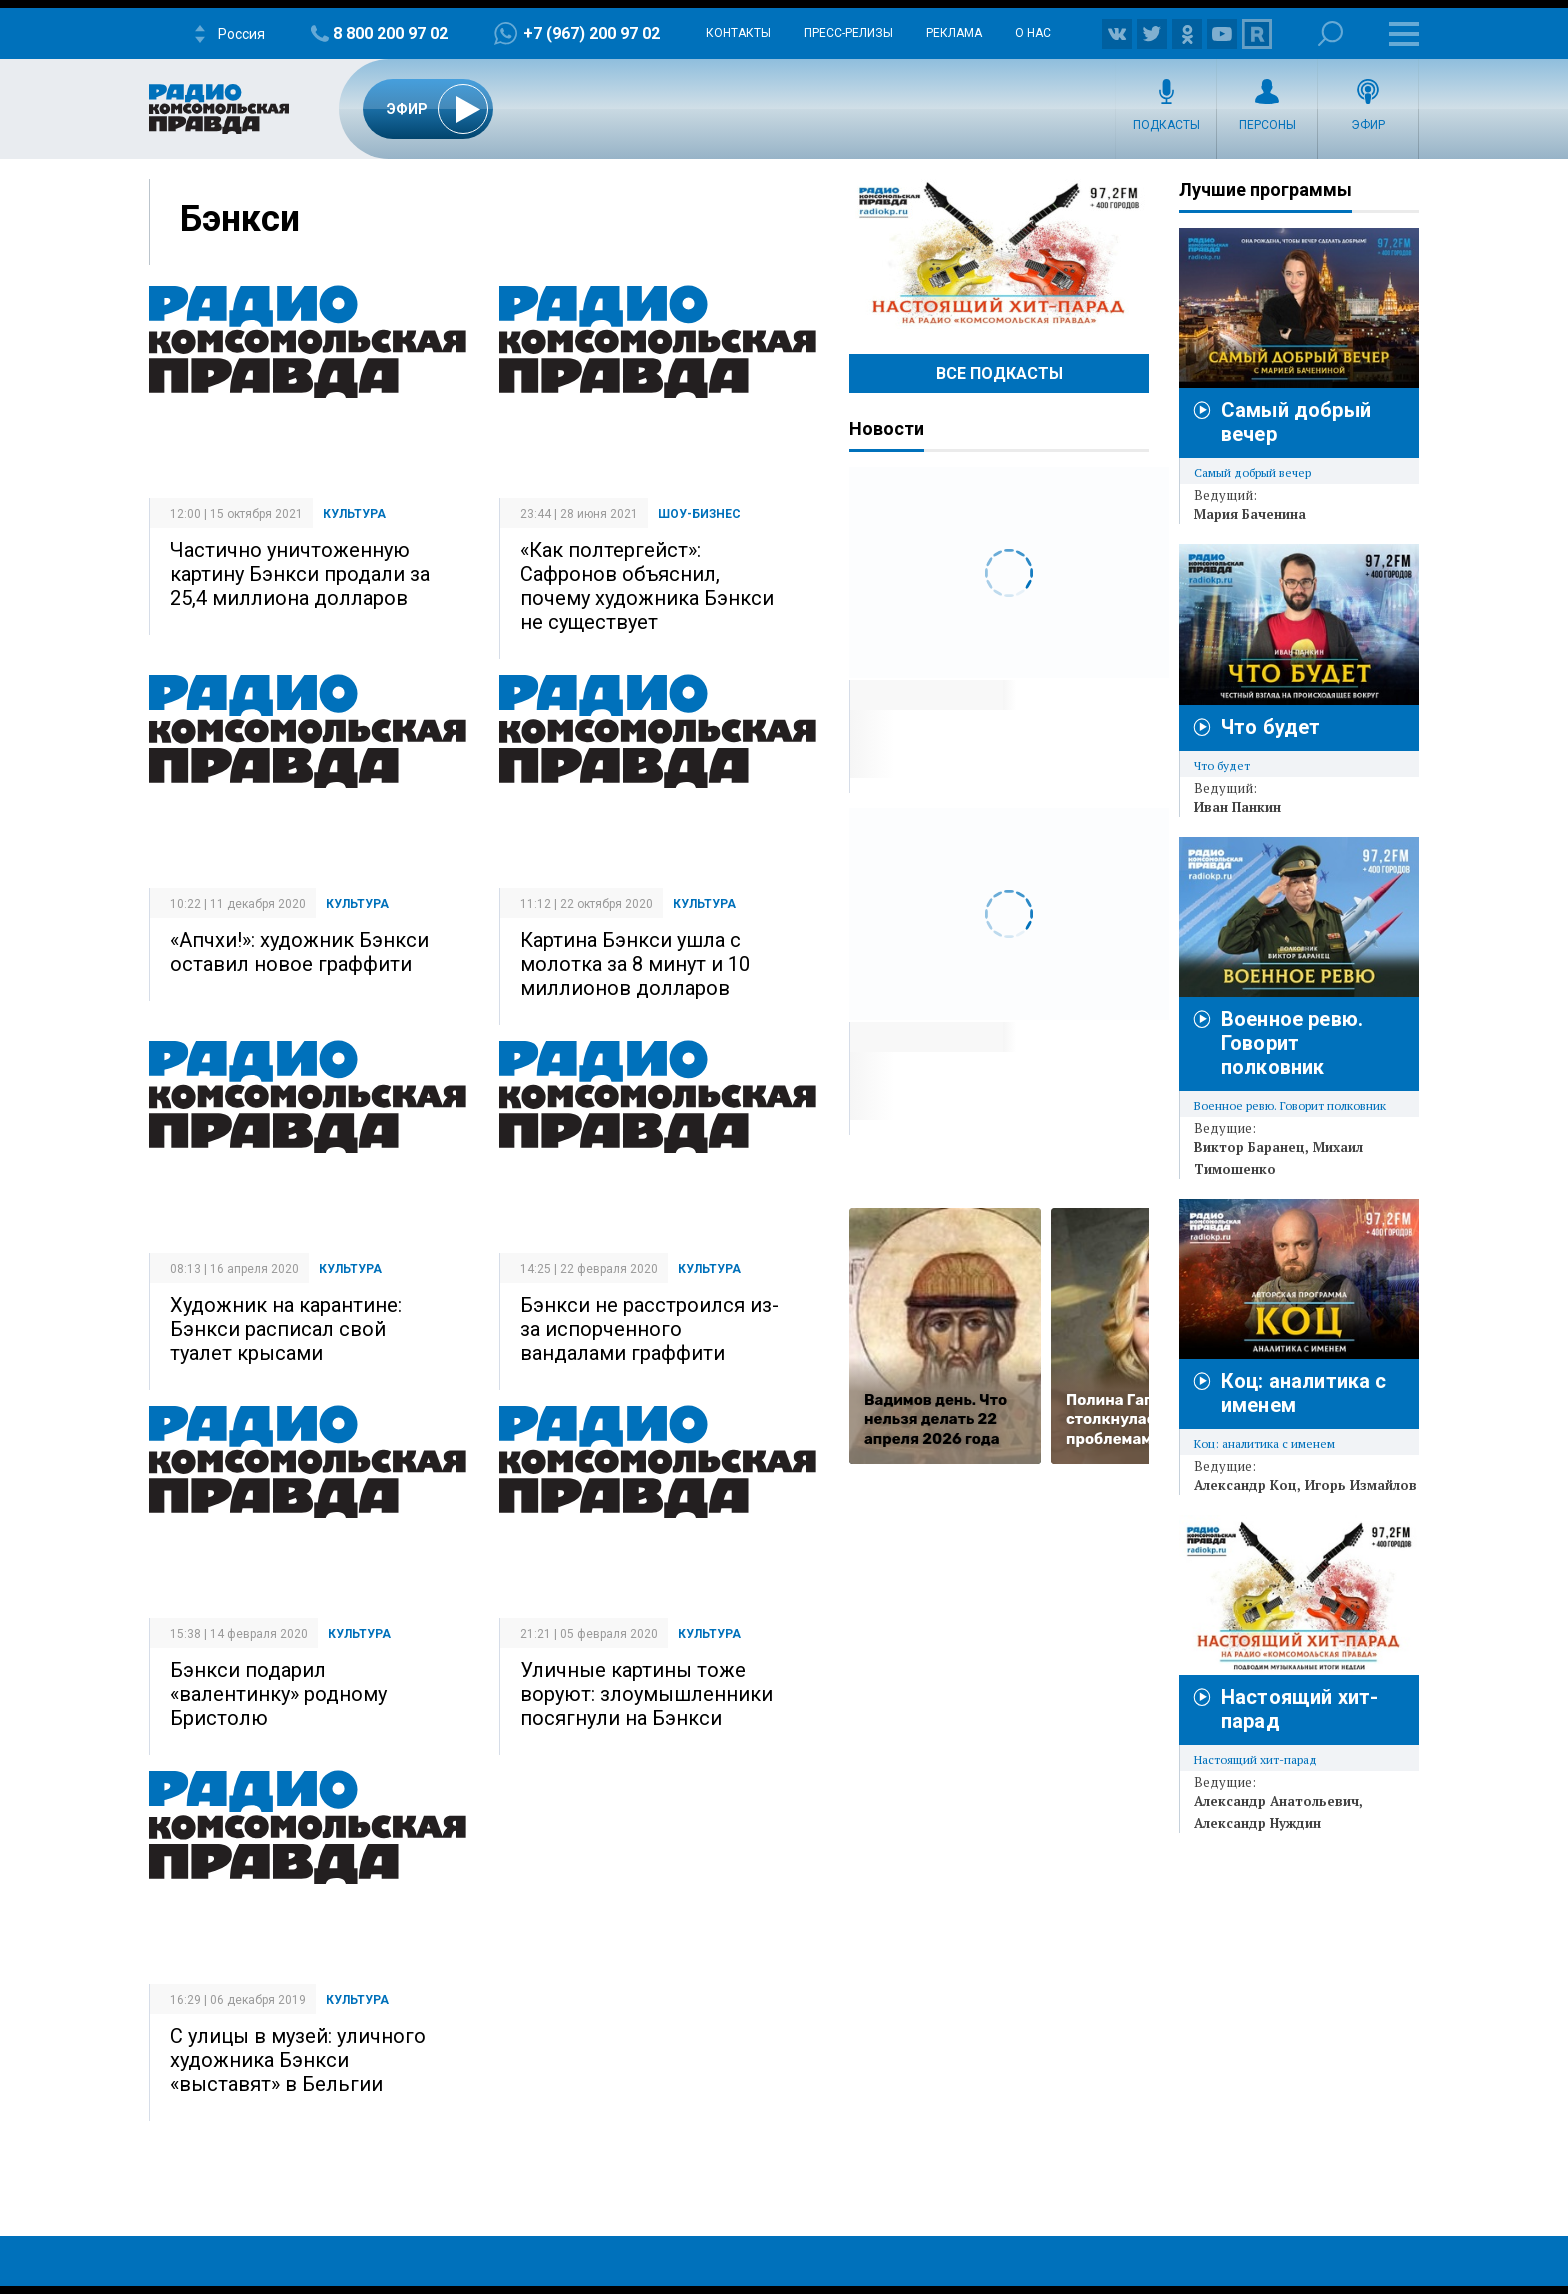  I want to click on +7 (967) 200 97 02, so click(591, 33).